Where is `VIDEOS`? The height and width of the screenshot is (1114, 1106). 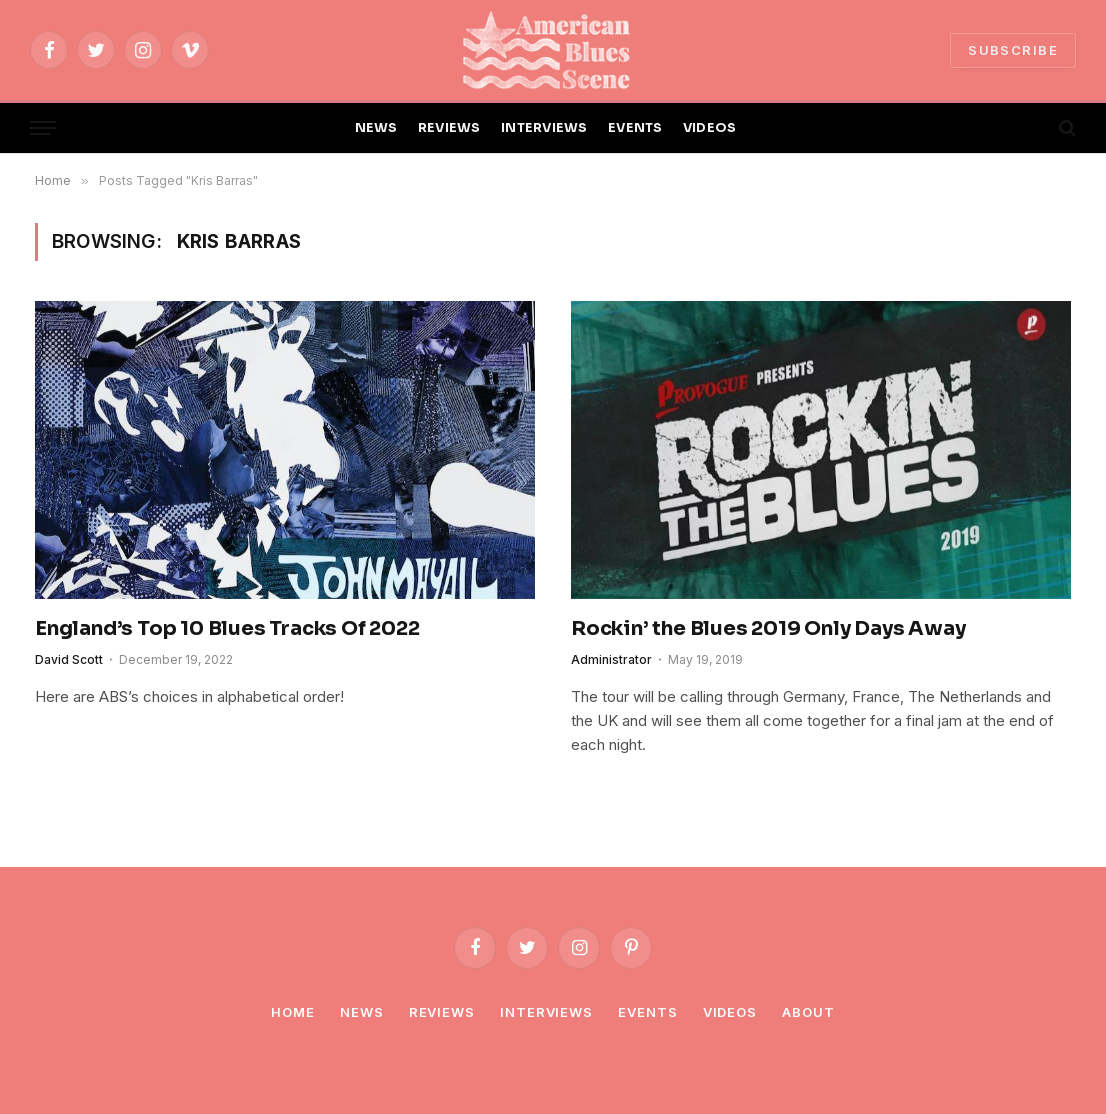 VIDEOS is located at coordinates (710, 128).